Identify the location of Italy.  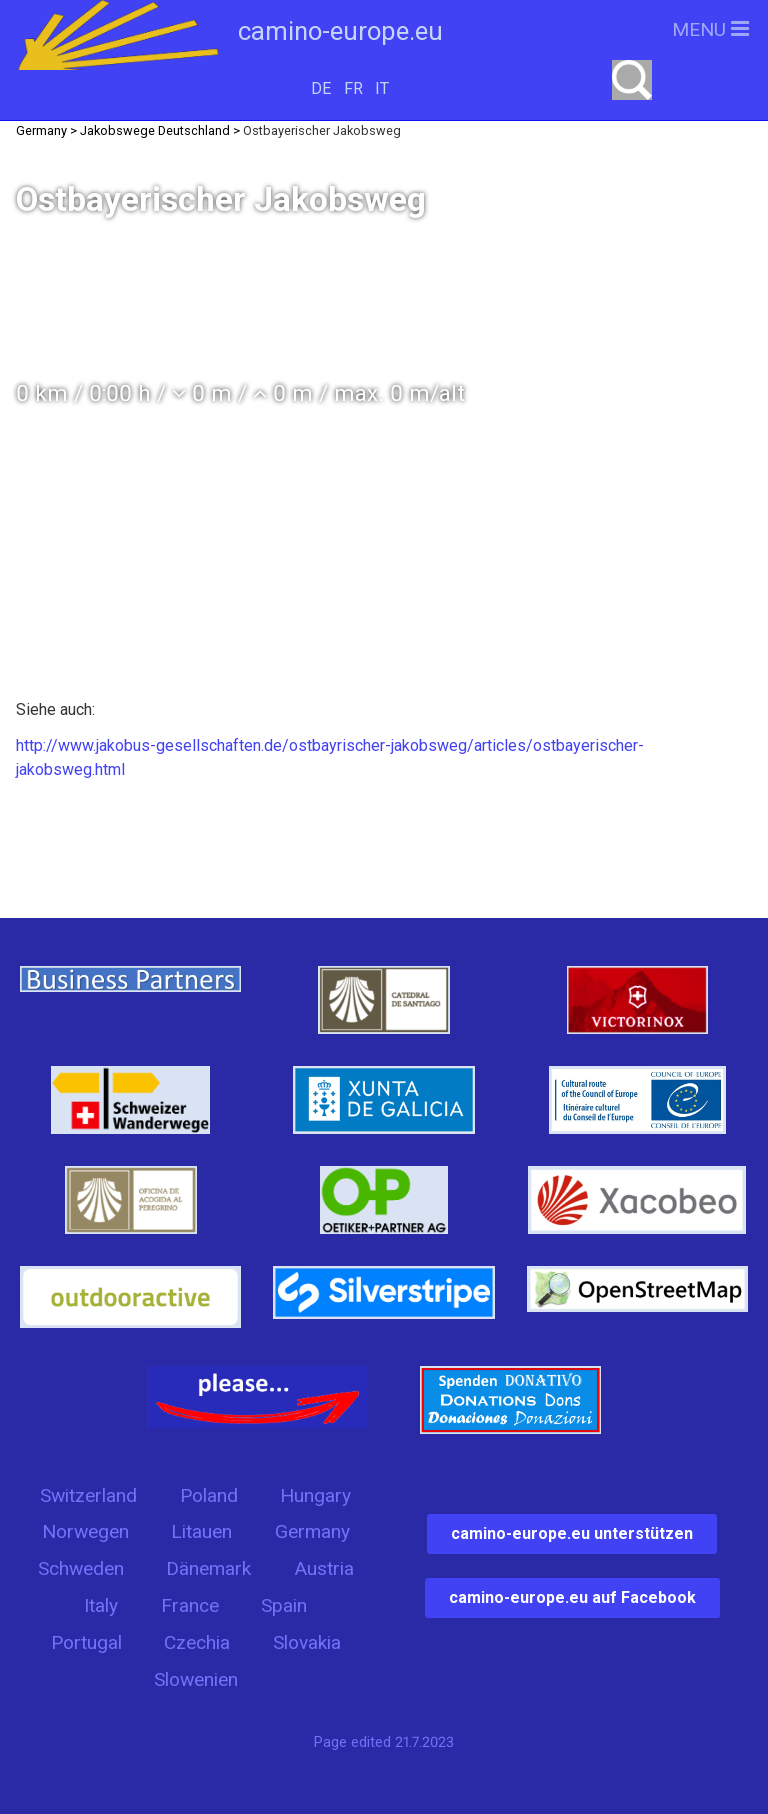
(101, 1605).